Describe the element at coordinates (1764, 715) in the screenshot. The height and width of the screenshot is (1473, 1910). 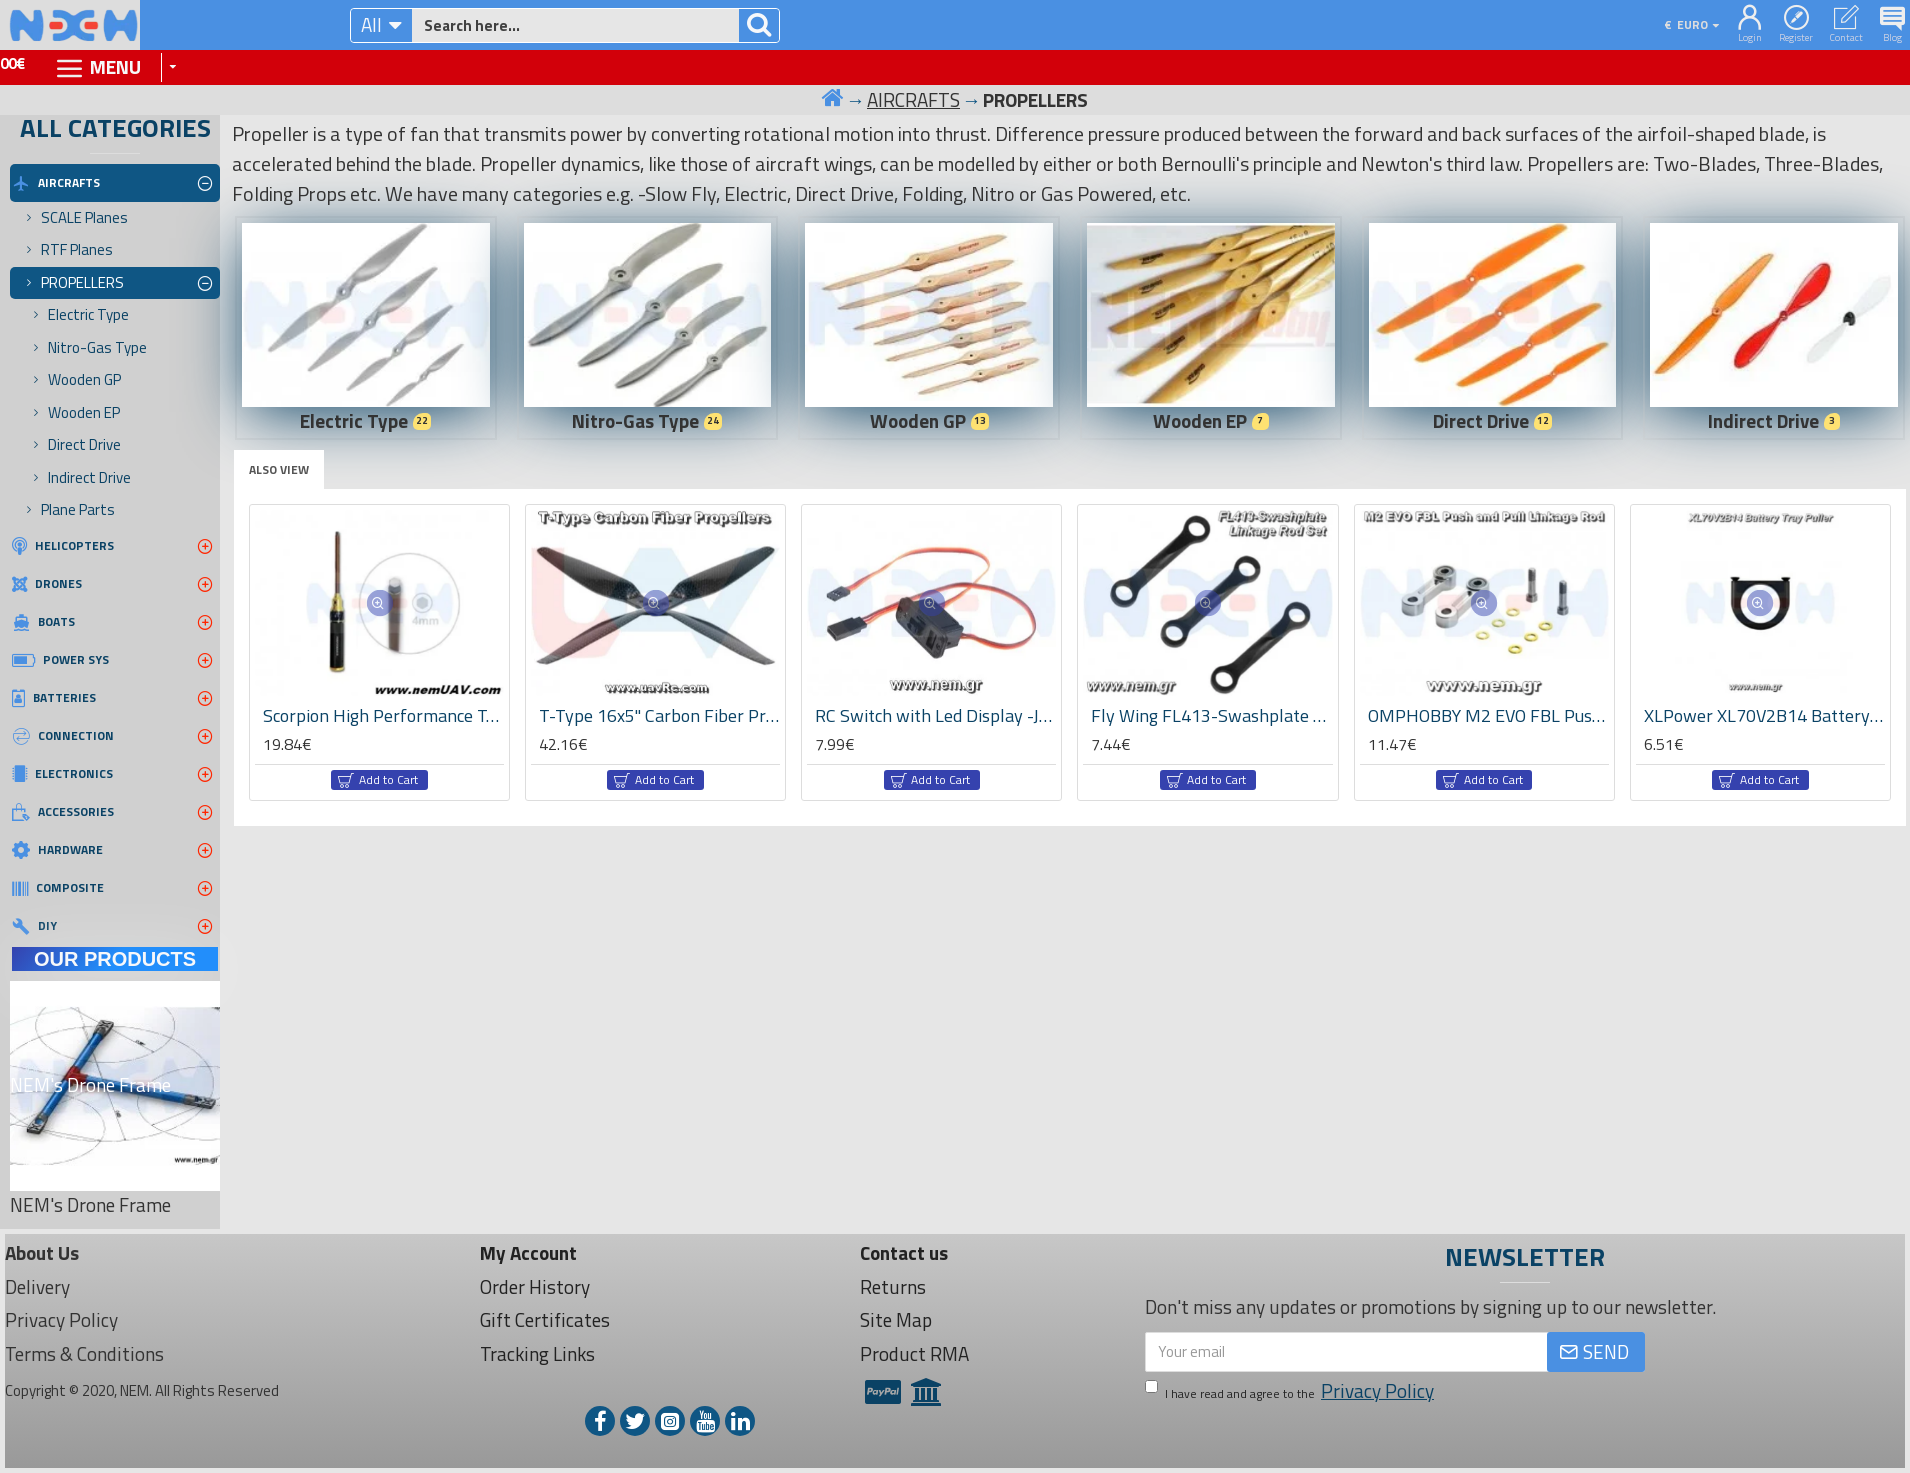
I see `XLPower XL70V2B14 Battery Tray Puller -Specter 700 V2` at that location.